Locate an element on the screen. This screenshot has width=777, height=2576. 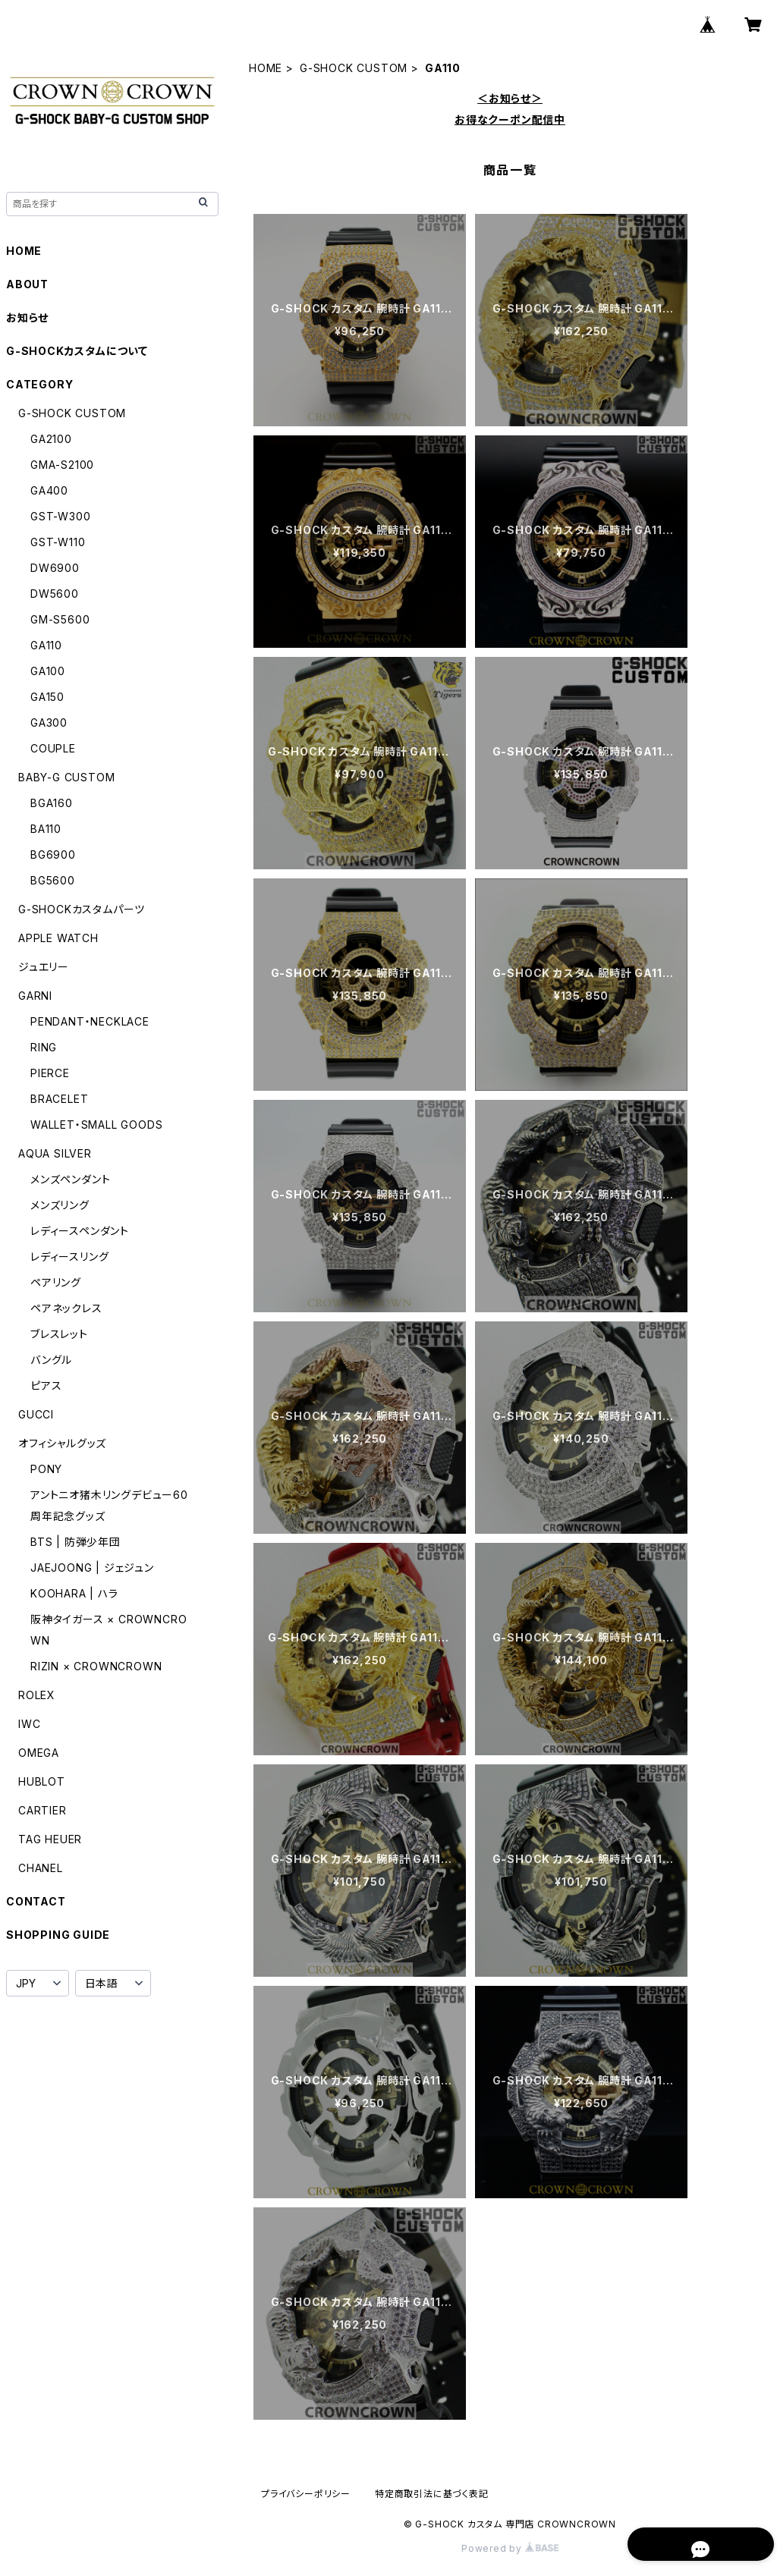
GST-W110 is located at coordinates (57, 542).